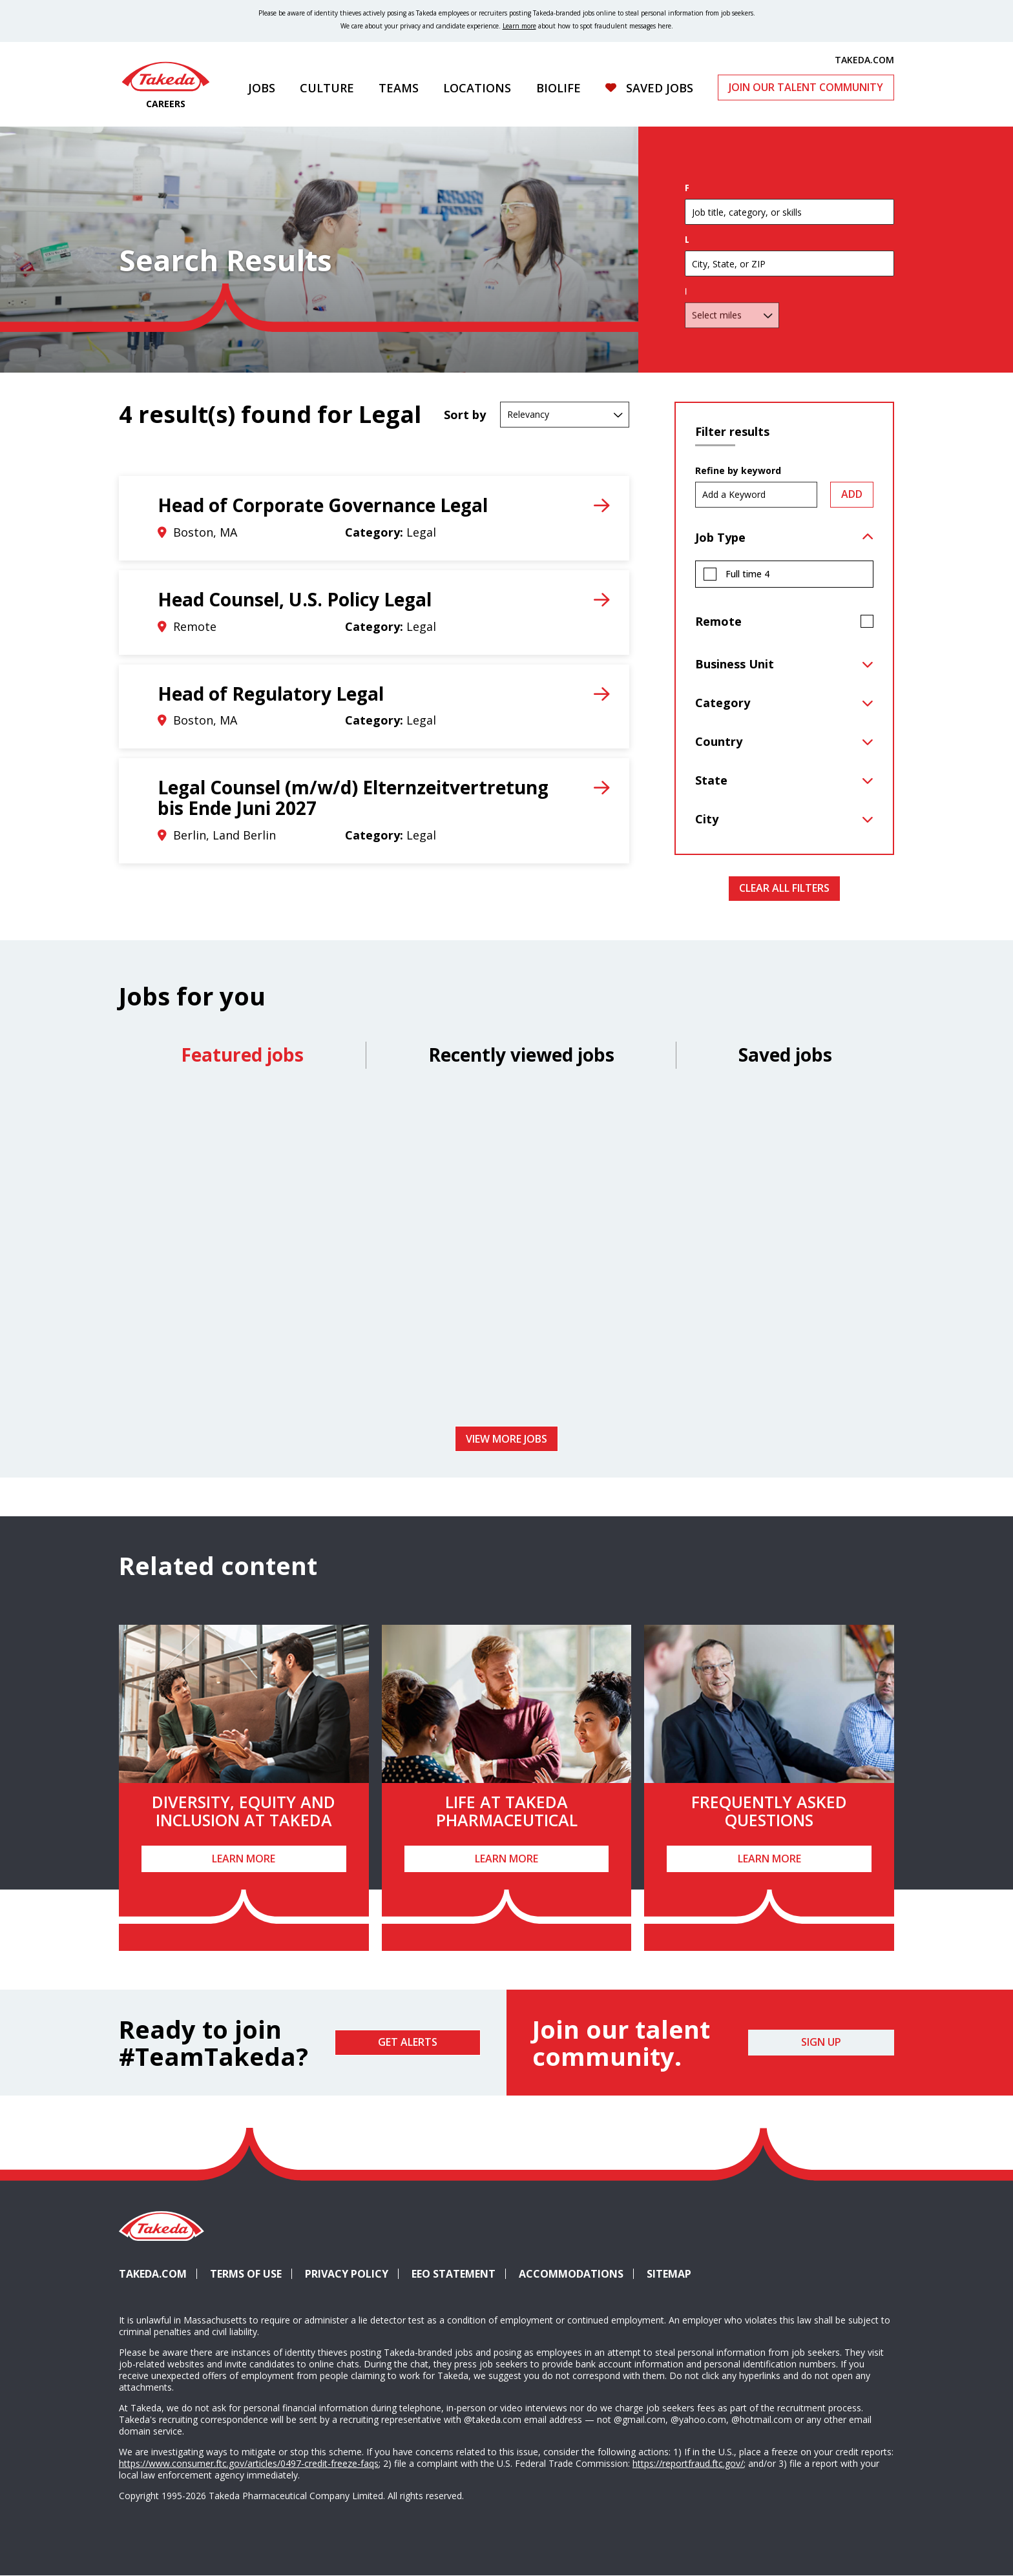 The width and height of the screenshot is (1013, 2576). I want to click on Featured jobs [tab], so click(242, 1054).